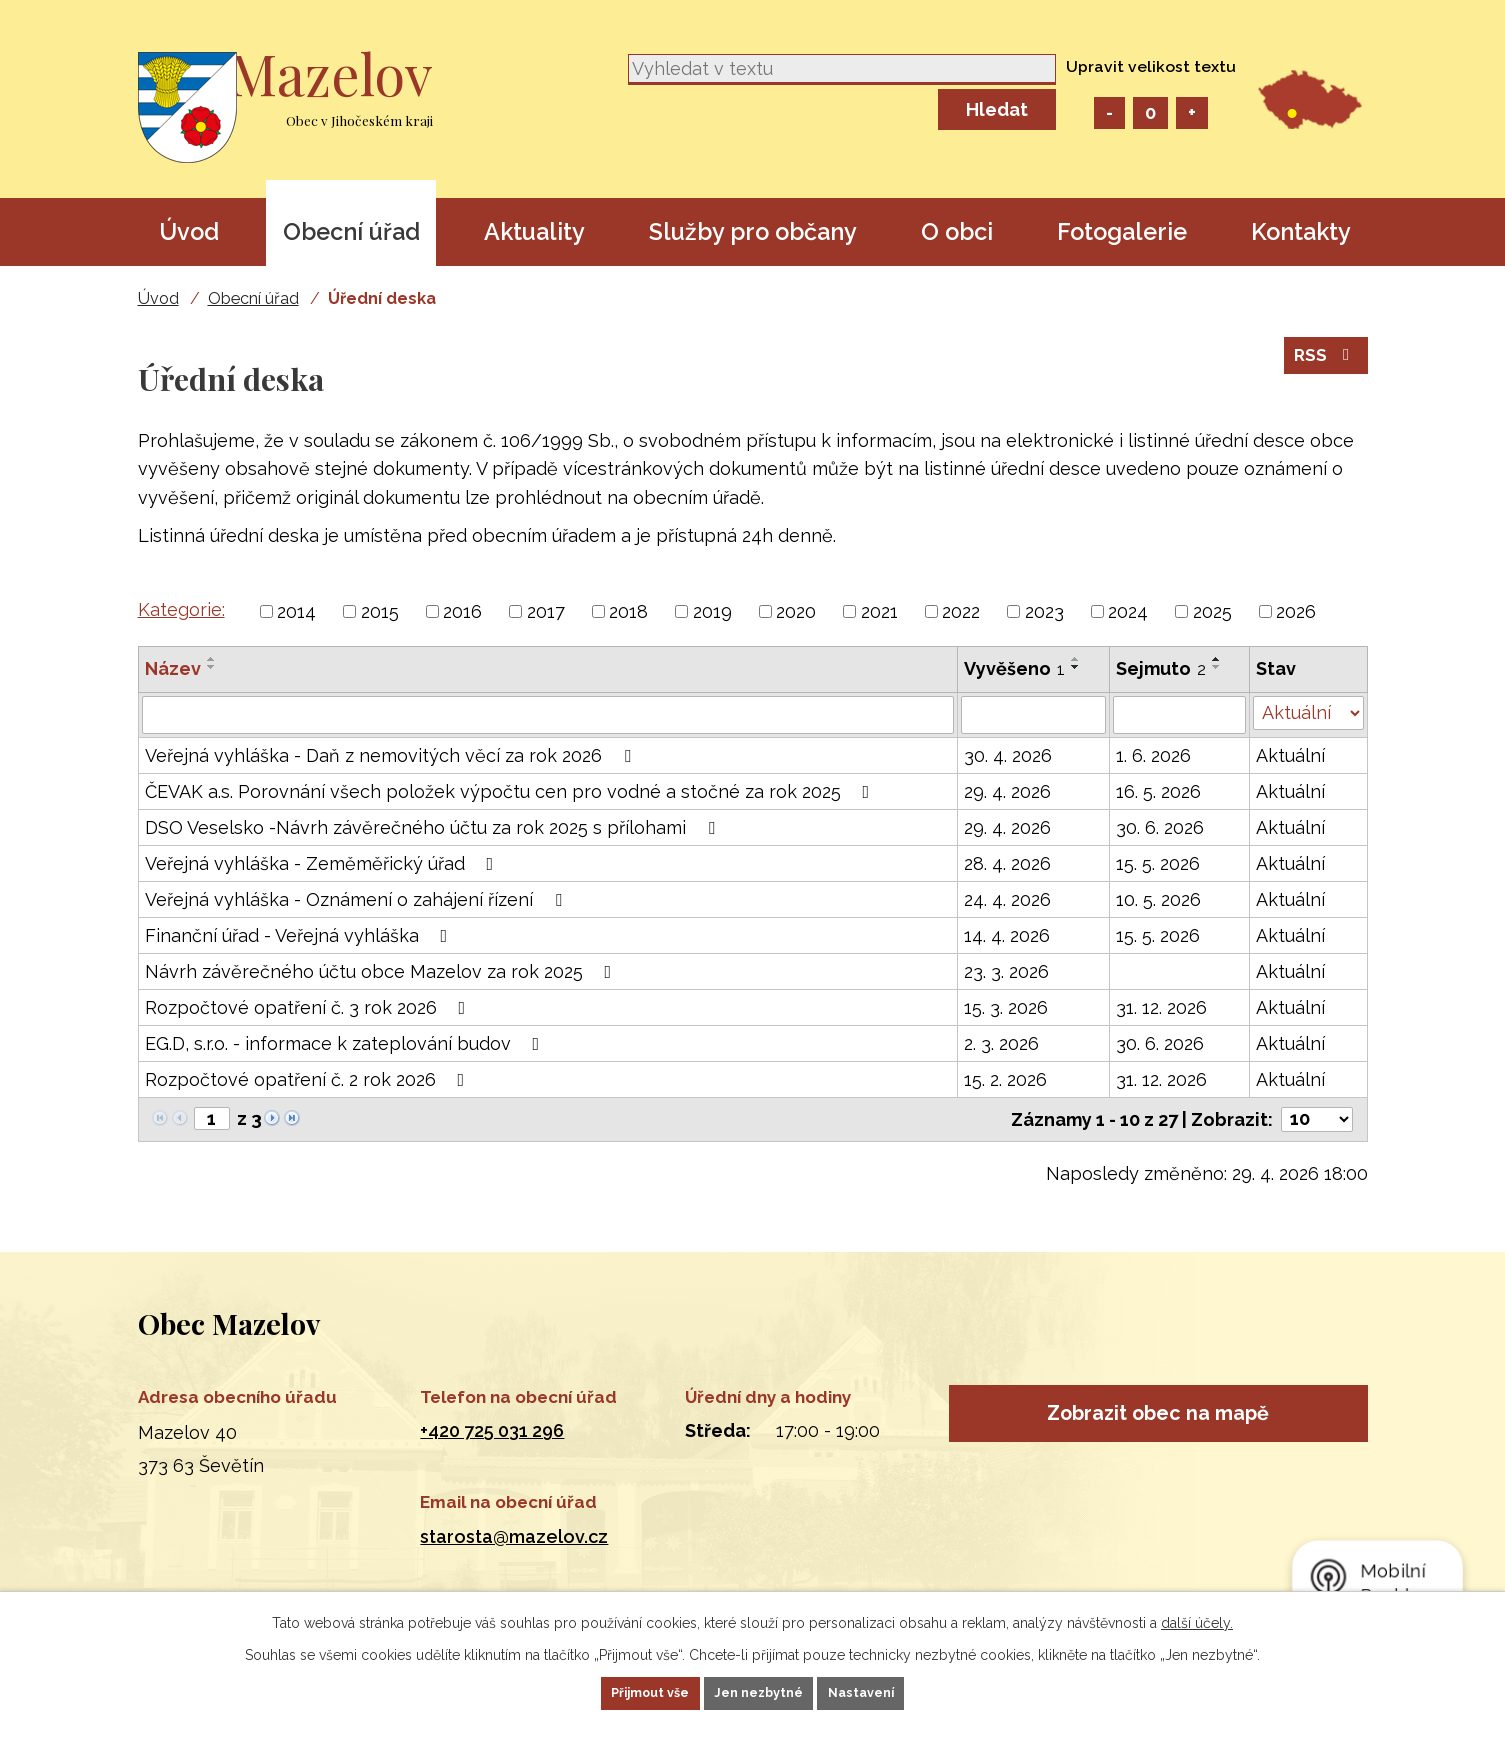 The image size is (1505, 1738). Describe the element at coordinates (753, 231) in the screenshot. I see `Služby pro občany` at that location.